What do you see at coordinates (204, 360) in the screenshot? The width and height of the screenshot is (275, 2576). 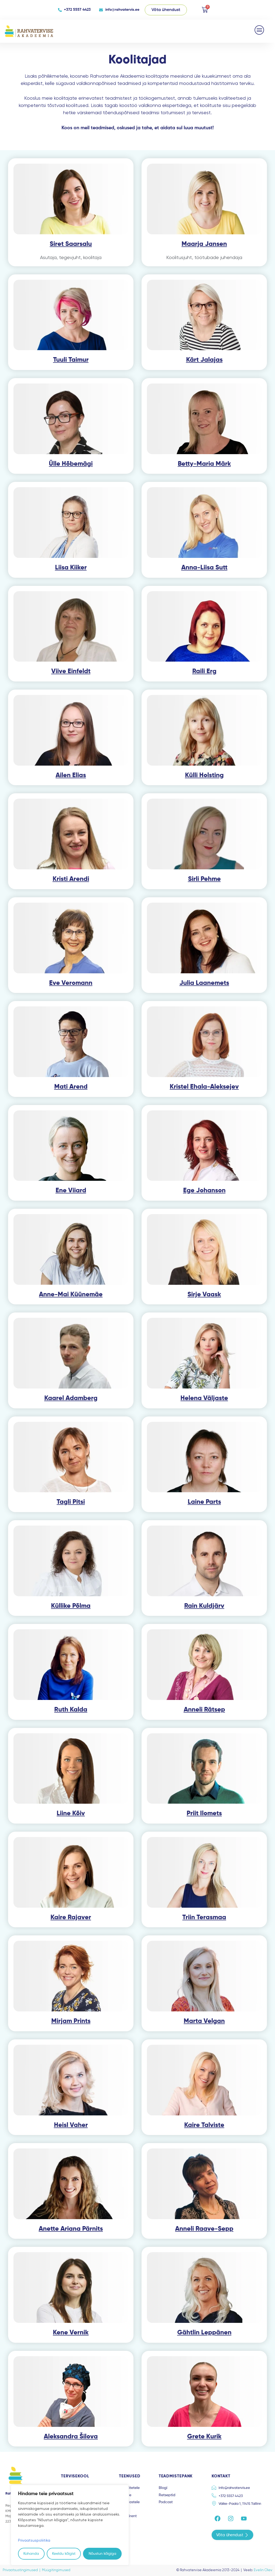 I see `Kärt Jalajas` at bounding box center [204, 360].